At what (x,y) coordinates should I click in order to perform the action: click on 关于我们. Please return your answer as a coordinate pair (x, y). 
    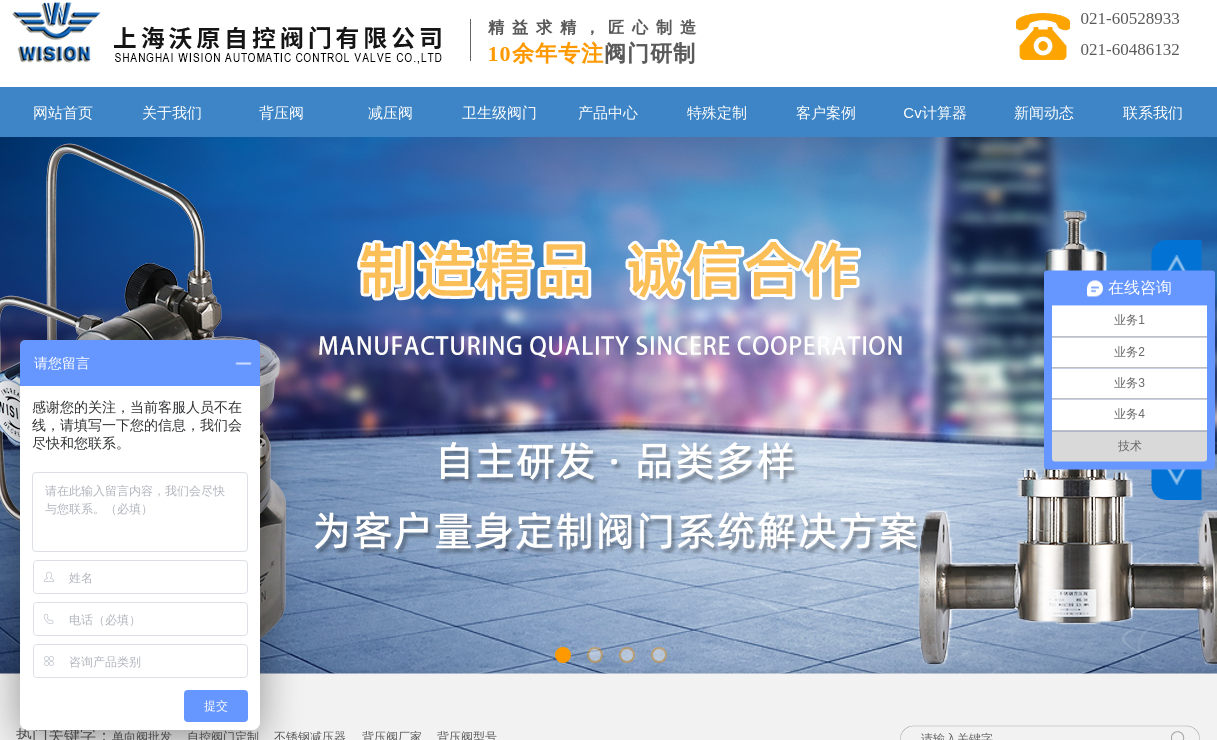
    Looking at the image, I should click on (172, 112).